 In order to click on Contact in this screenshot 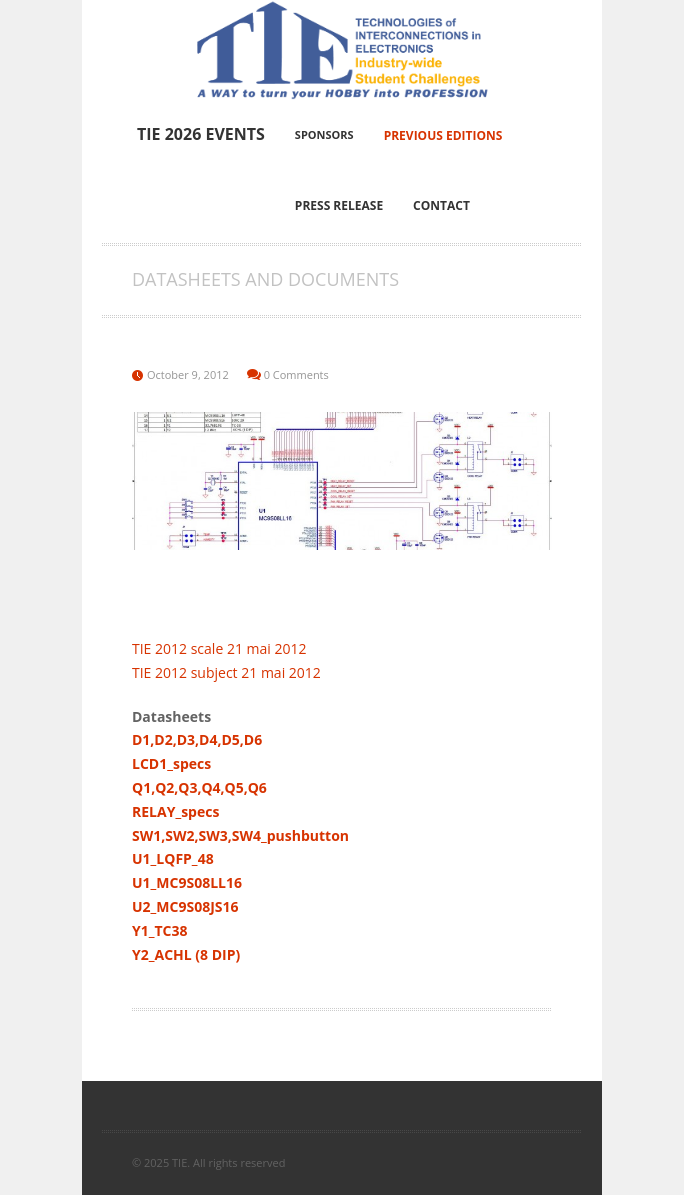, I will do `click(441, 205)`.